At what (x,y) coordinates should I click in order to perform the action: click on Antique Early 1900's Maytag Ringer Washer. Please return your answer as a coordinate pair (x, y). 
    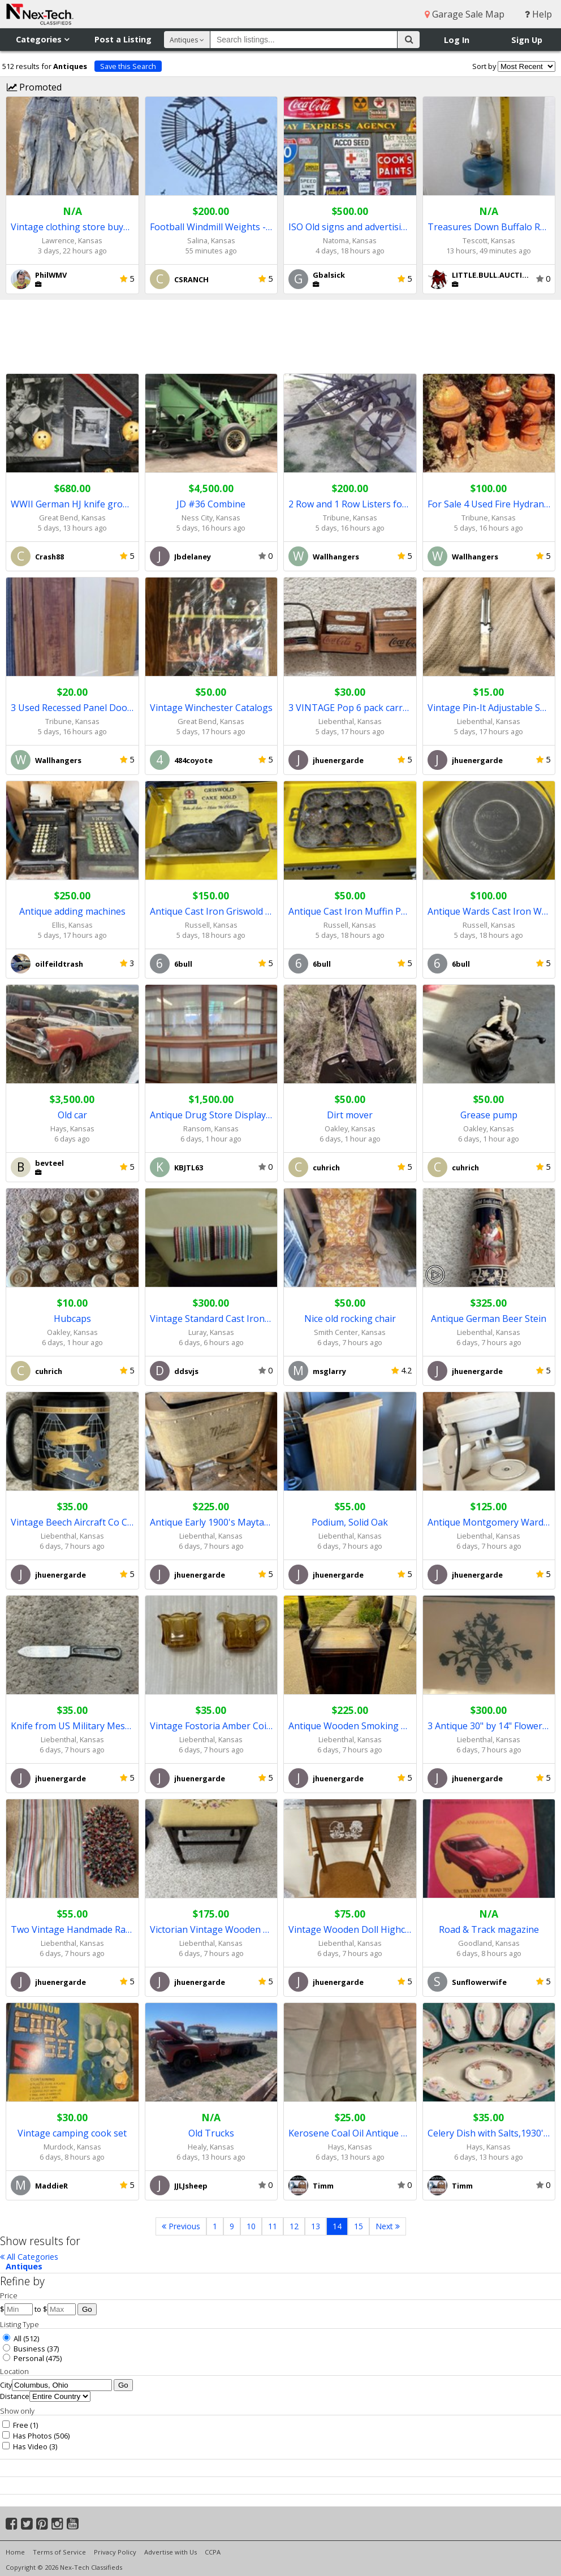
    Looking at the image, I should click on (211, 1522).